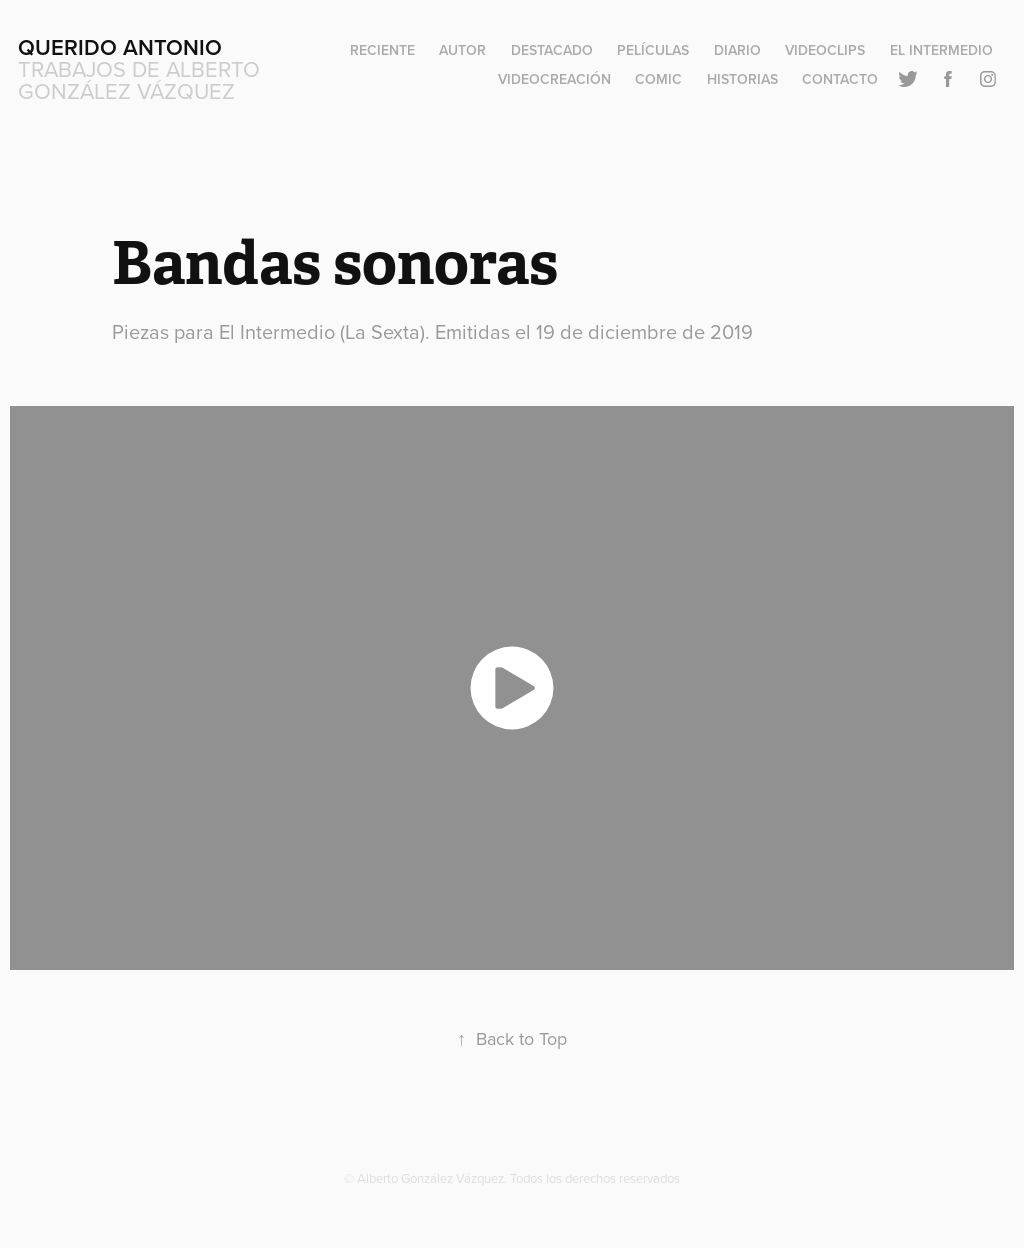 The height and width of the screenshot is (1248, 1024). Describe the element at coordinates (382, 50) in the screenshot. I see `Reciente` at that location.